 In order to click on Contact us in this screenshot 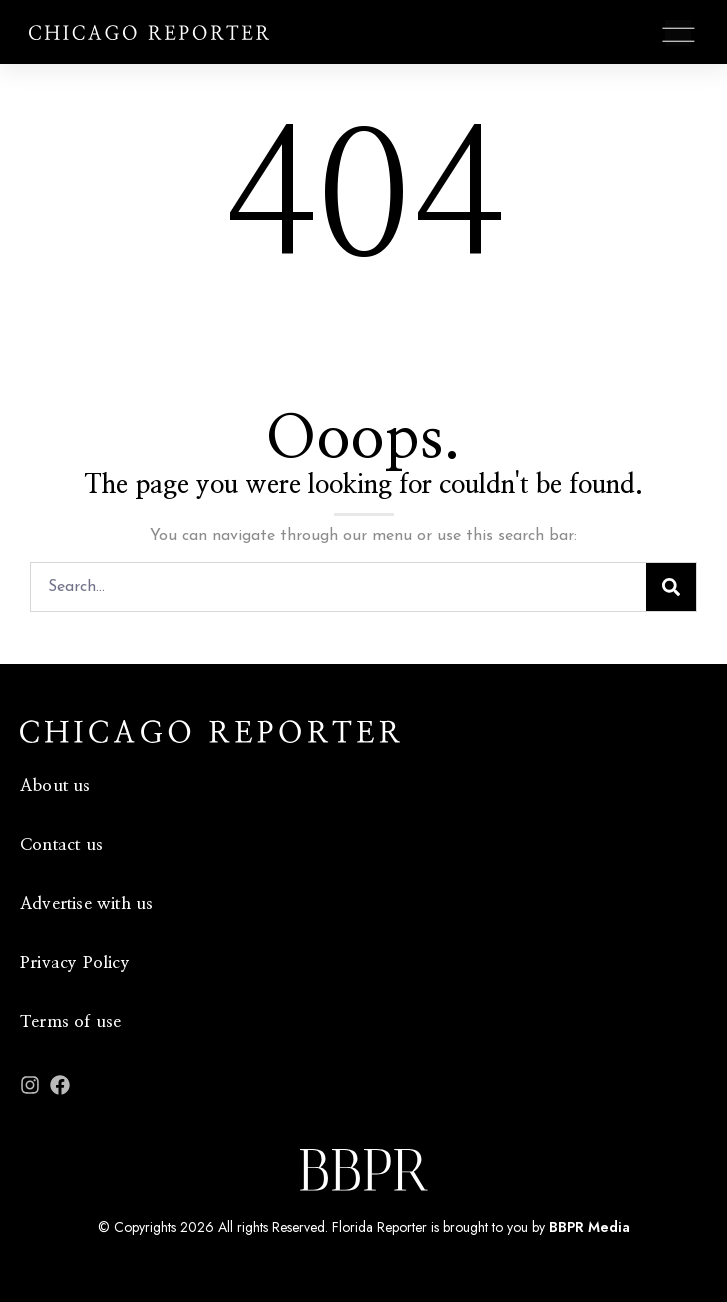, I will do `click(61, 844)`.